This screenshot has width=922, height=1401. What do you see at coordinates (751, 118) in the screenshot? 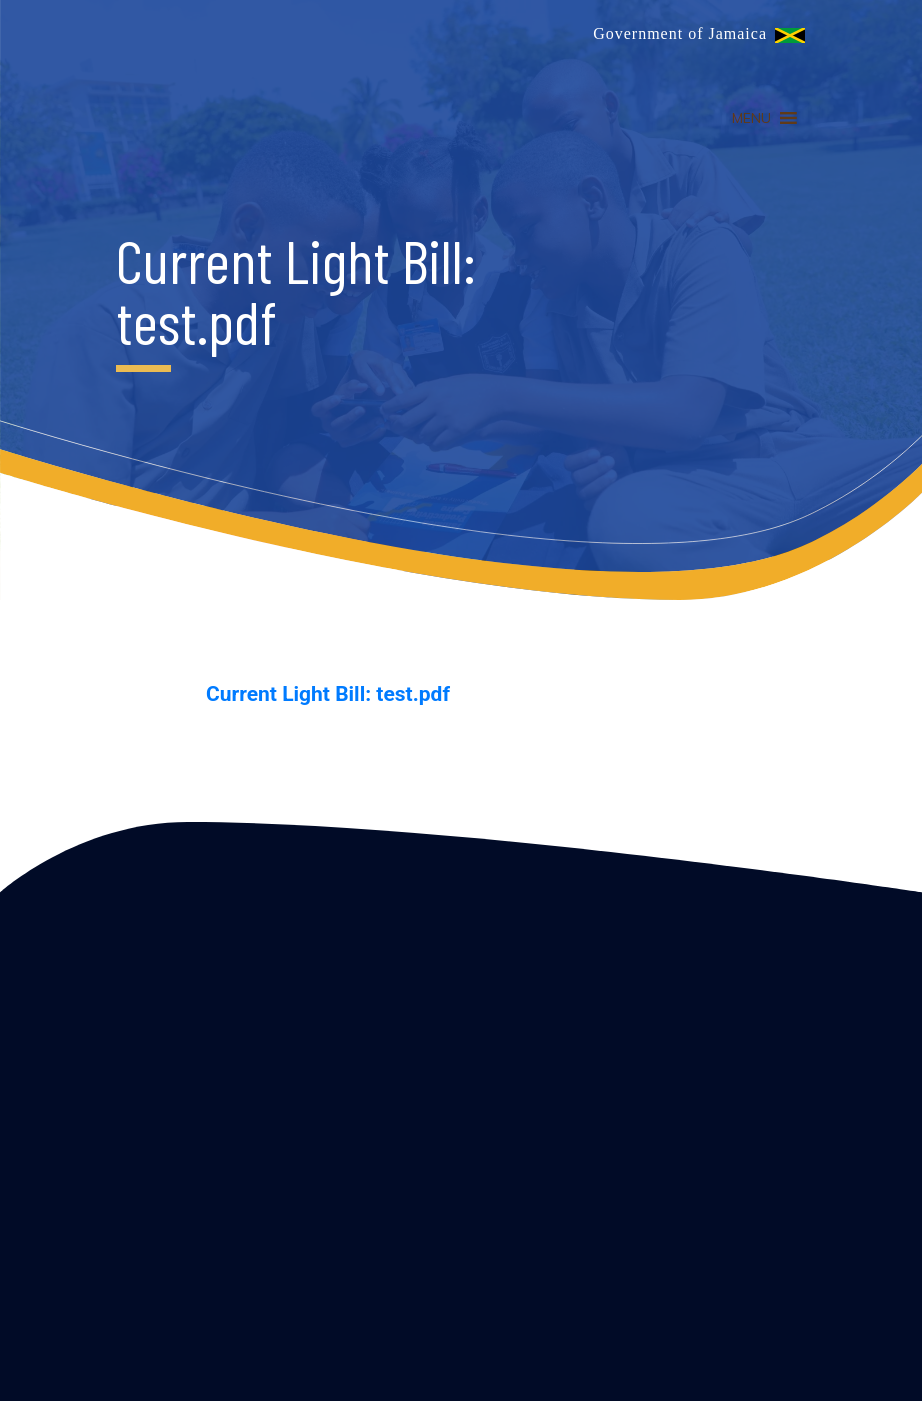
I see `[button]` at bounding box center [751, 118].